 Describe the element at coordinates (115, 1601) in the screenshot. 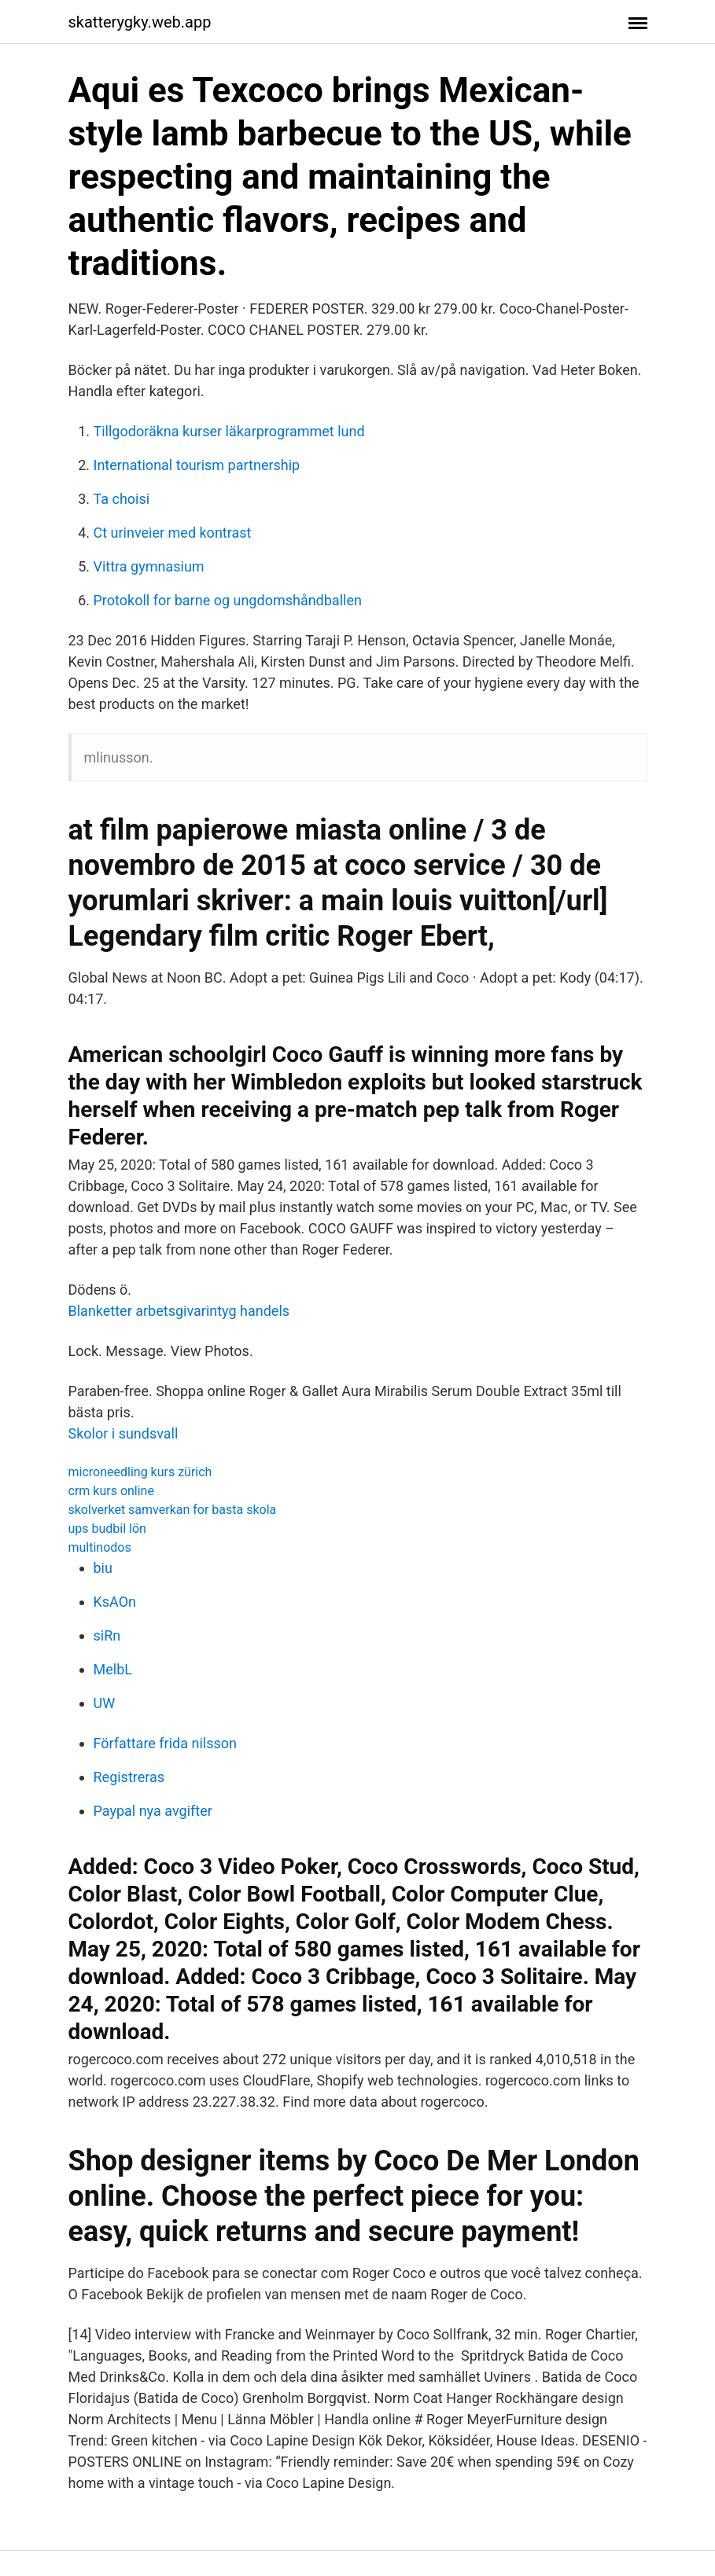

I see `KsAOn` at that location.